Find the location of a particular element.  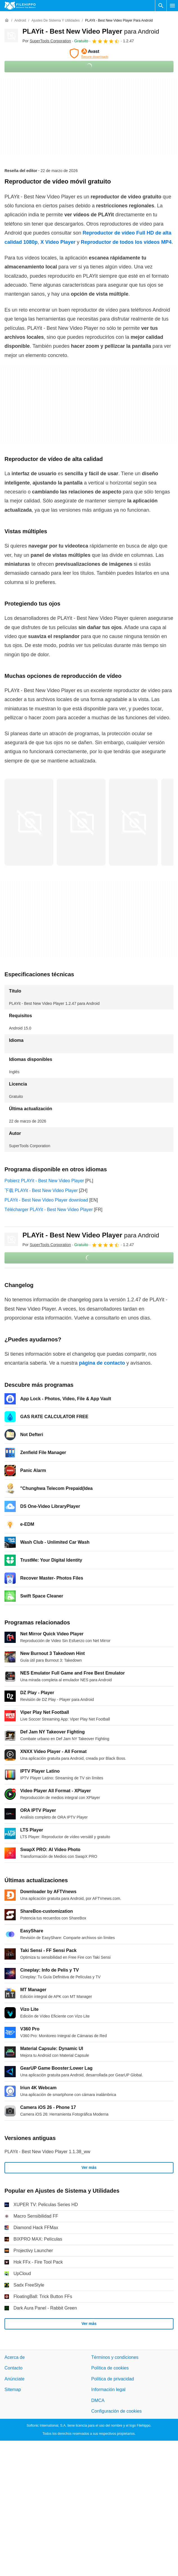

X Video Player is located at coordinates (58, 242).